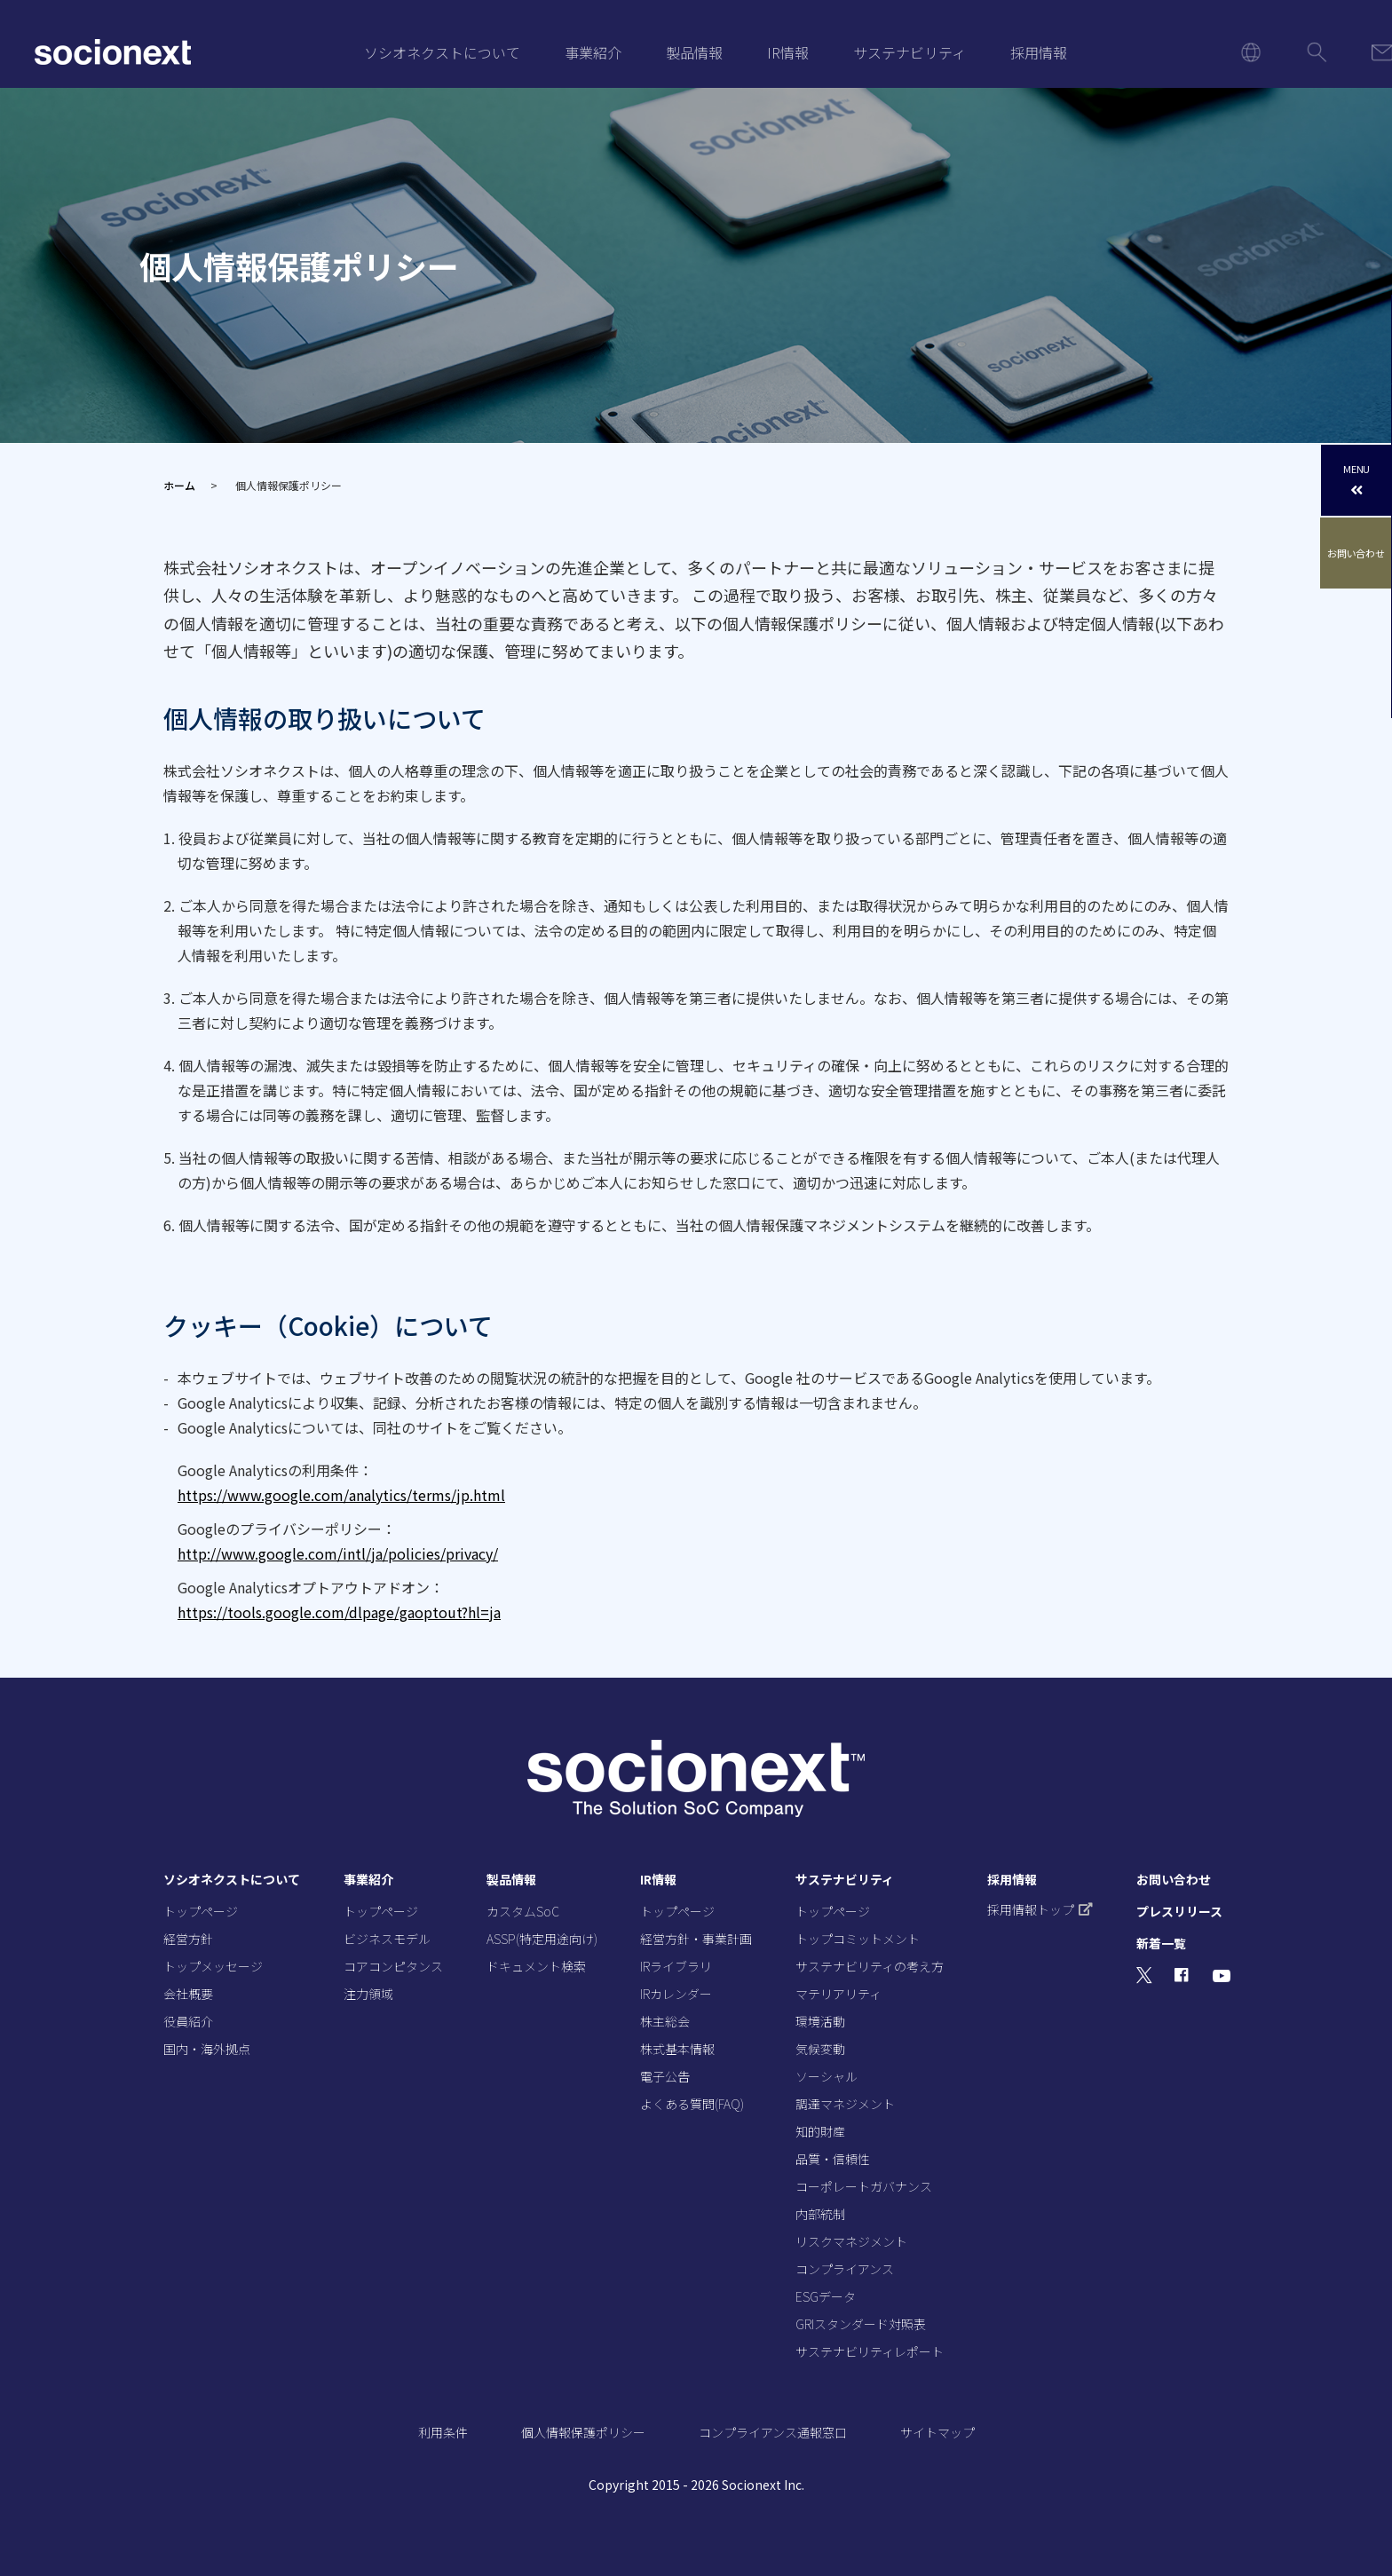 This screenshot has height=2576, width=1392. Describe the element at coordinates (838, 1994) in the screenshot. I see `マテリアリティ` at that location.